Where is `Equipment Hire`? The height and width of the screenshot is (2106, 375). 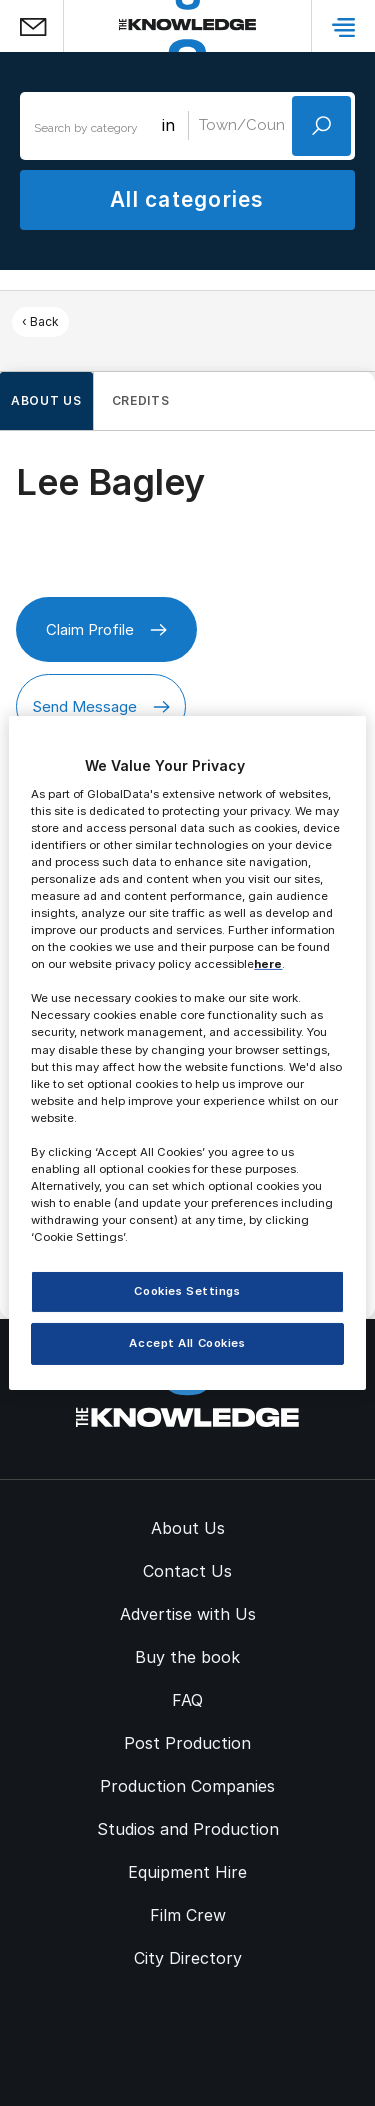
Equipment Hire is located at coordinates (187, 1872).